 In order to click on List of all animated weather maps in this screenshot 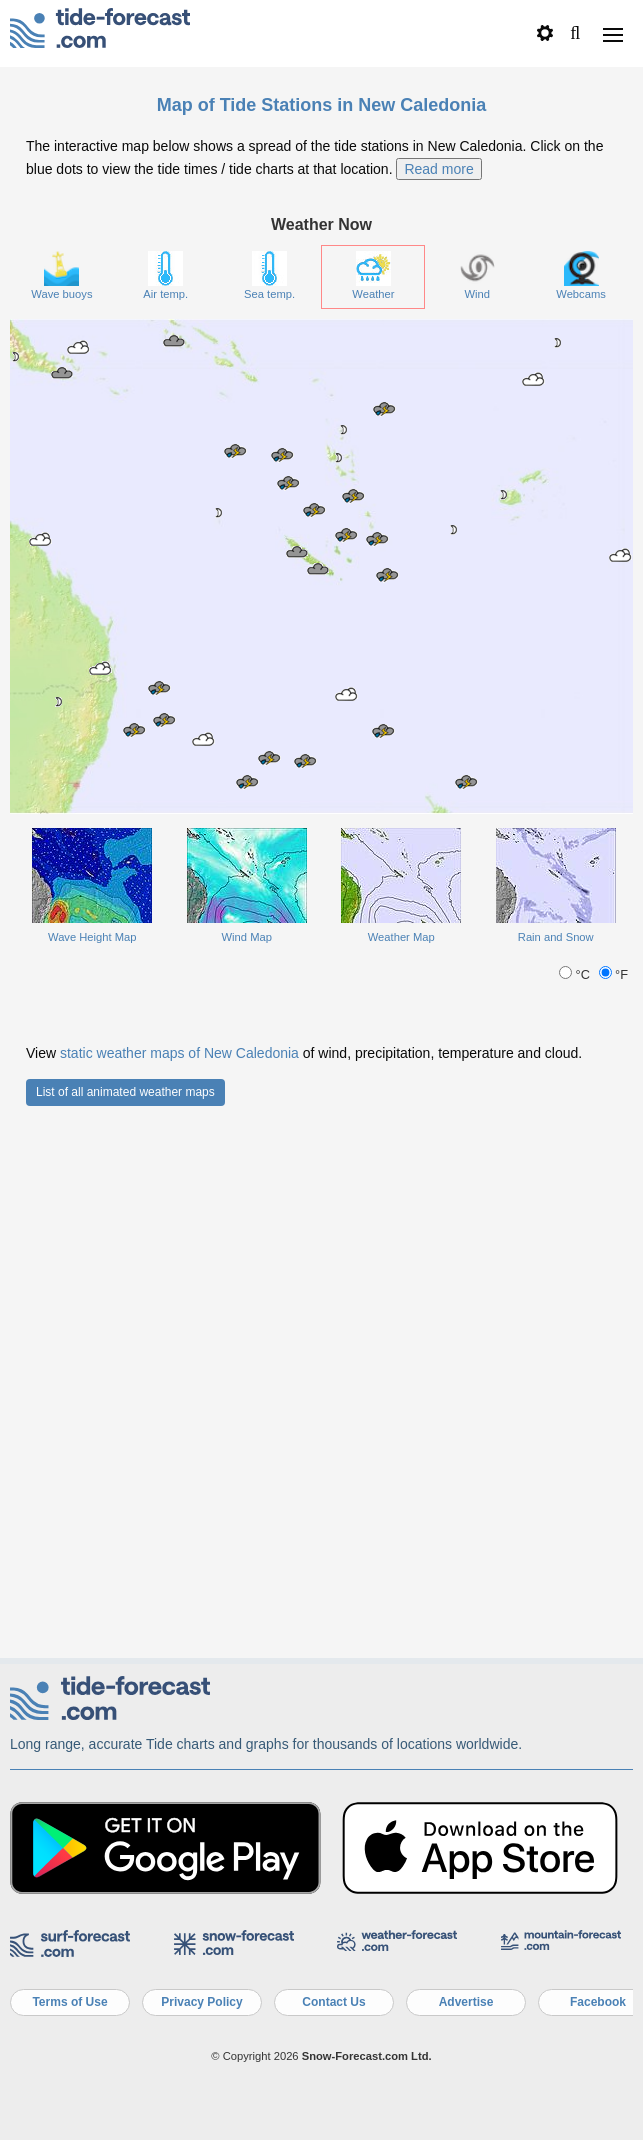, I will do `click(125, 1628)`.